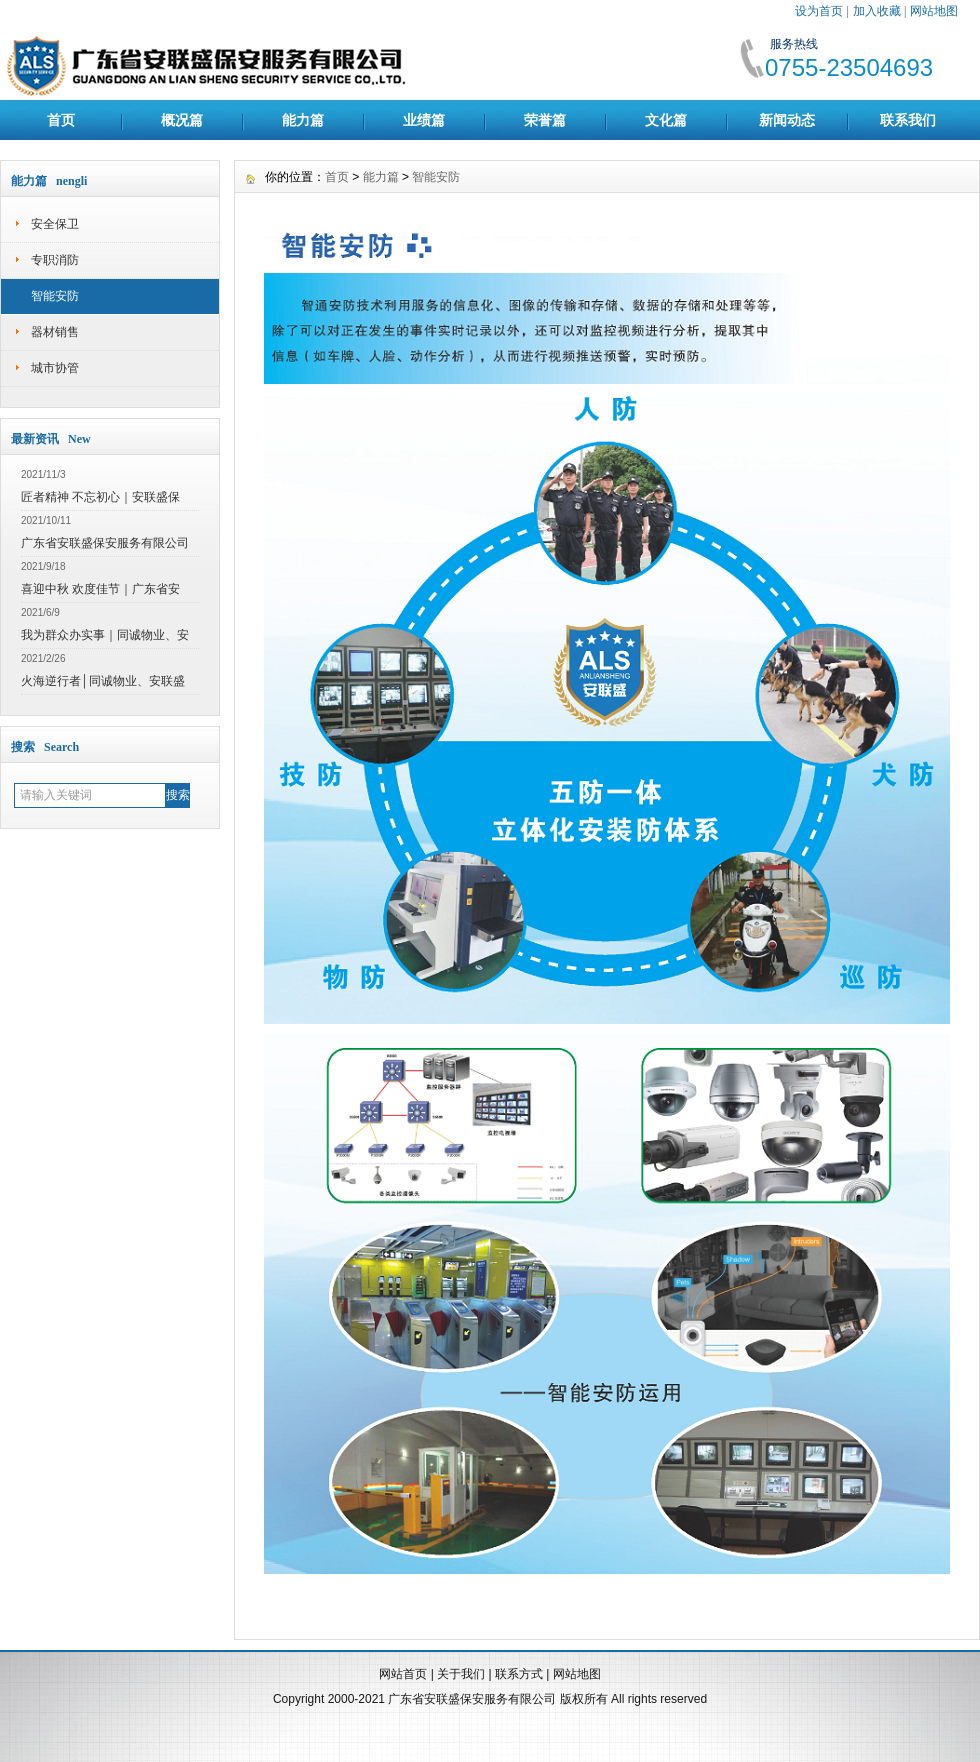 This screenshot has width=980, height=1762. Describe the element at coordinates (55, 332) in the screenshot. I see `器材销售` at that location.